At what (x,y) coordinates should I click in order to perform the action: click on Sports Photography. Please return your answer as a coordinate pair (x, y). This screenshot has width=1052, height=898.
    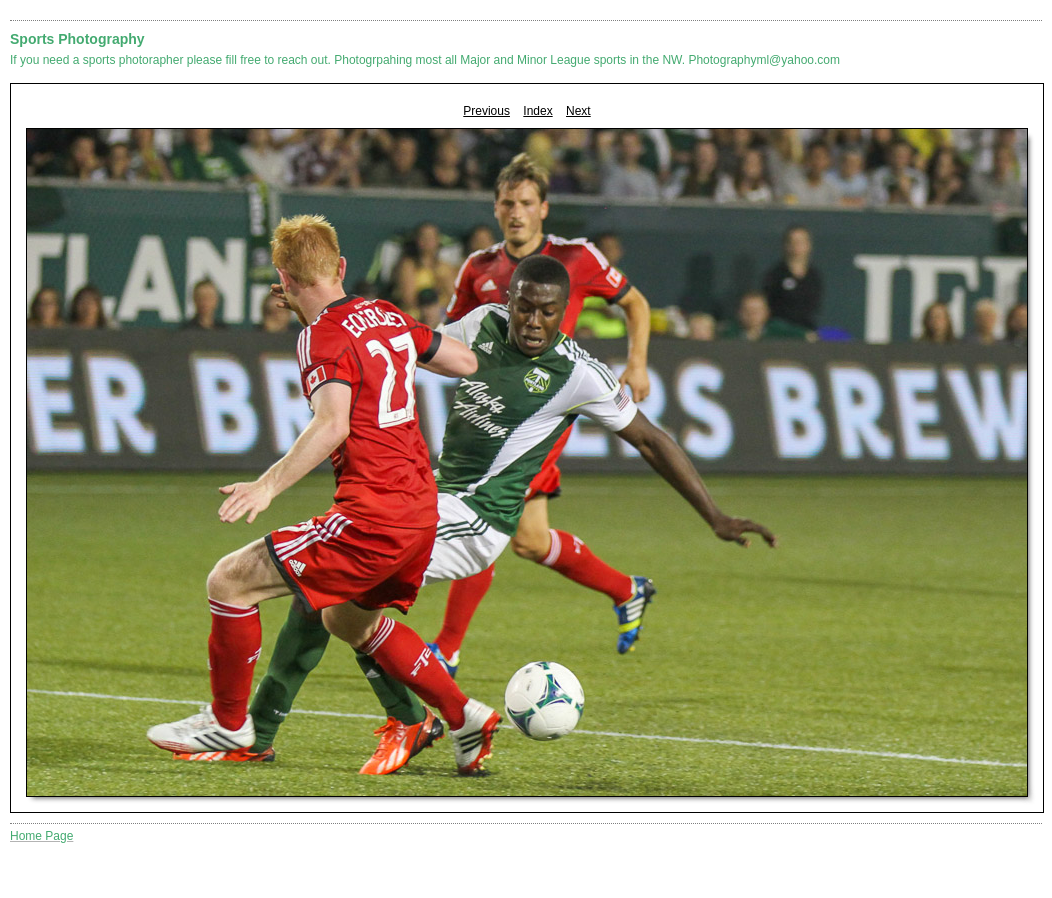
    Looking at the image, I should click on (77, 39).